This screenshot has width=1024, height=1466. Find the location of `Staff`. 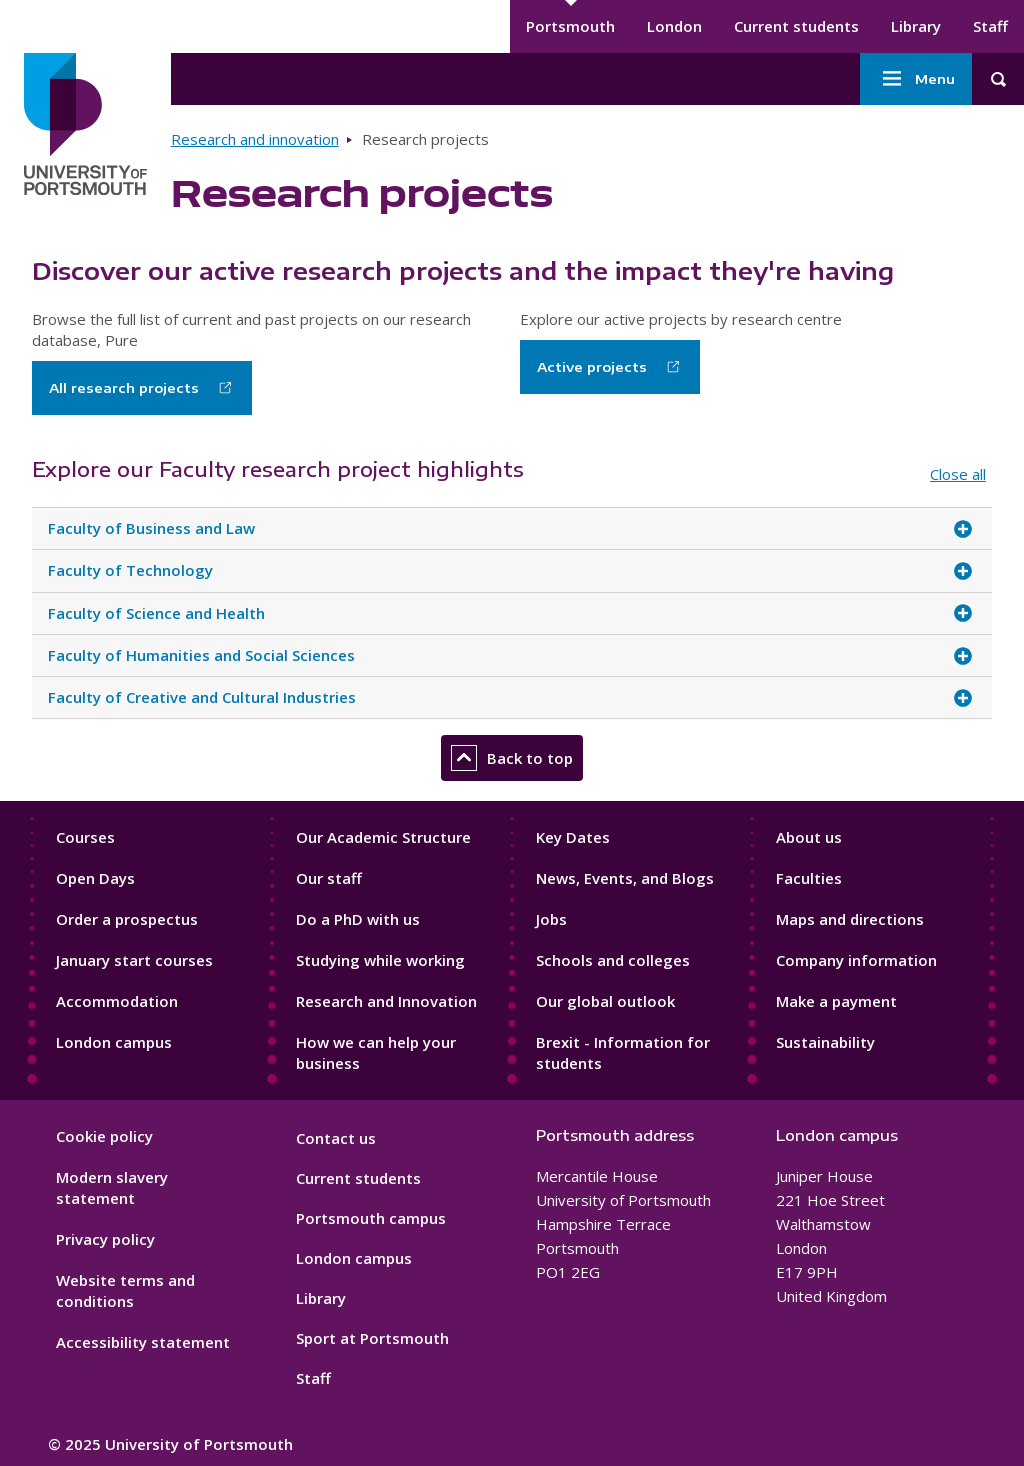

Staff is located at coordinates (990, 26).